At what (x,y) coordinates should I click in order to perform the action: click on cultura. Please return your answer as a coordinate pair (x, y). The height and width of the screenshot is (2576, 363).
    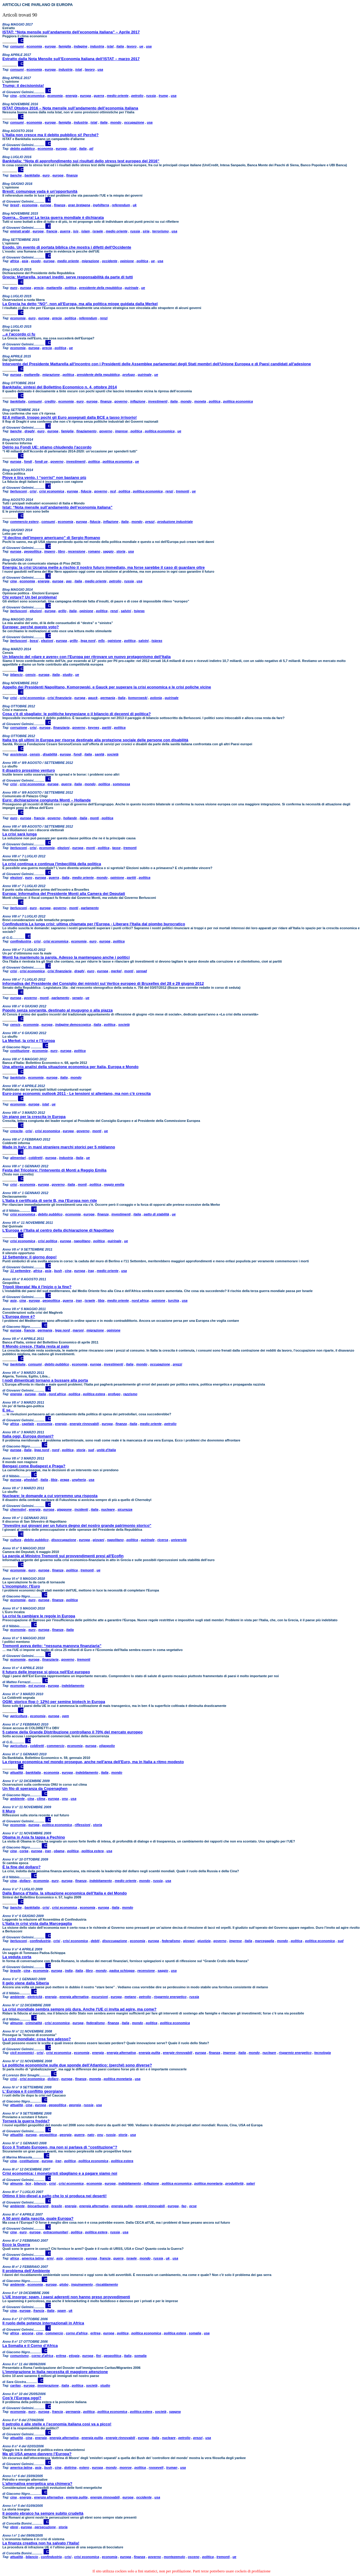
    Looking at the image, I should click on (15, 1540).